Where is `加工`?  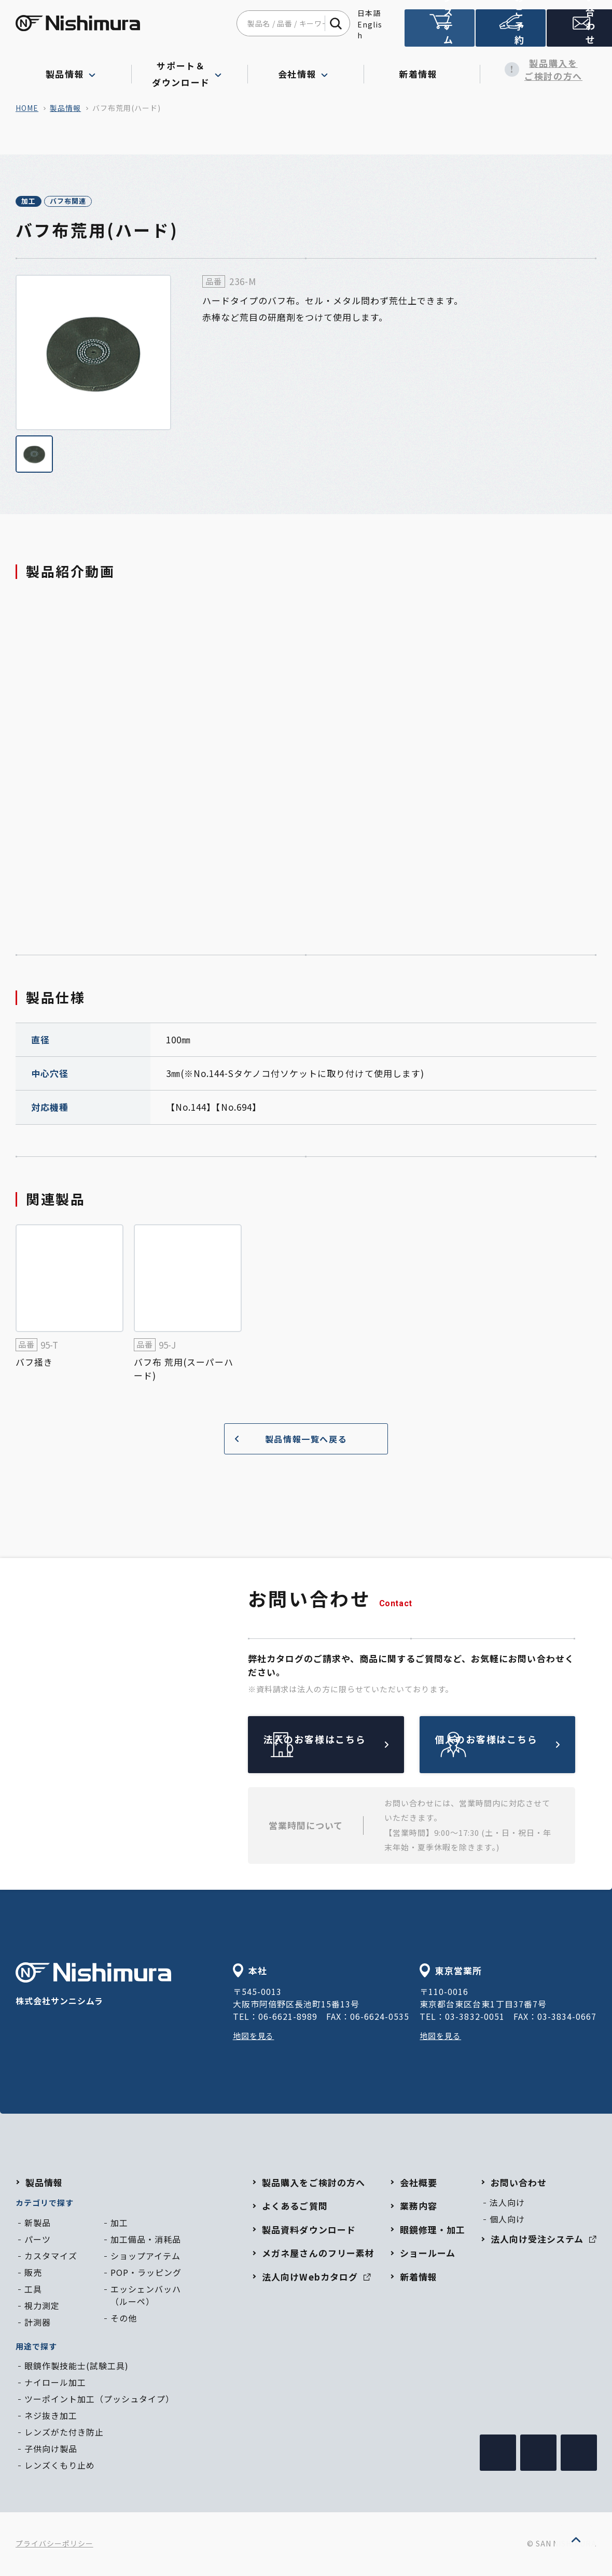 加工 is located at coordinates (39, 202).